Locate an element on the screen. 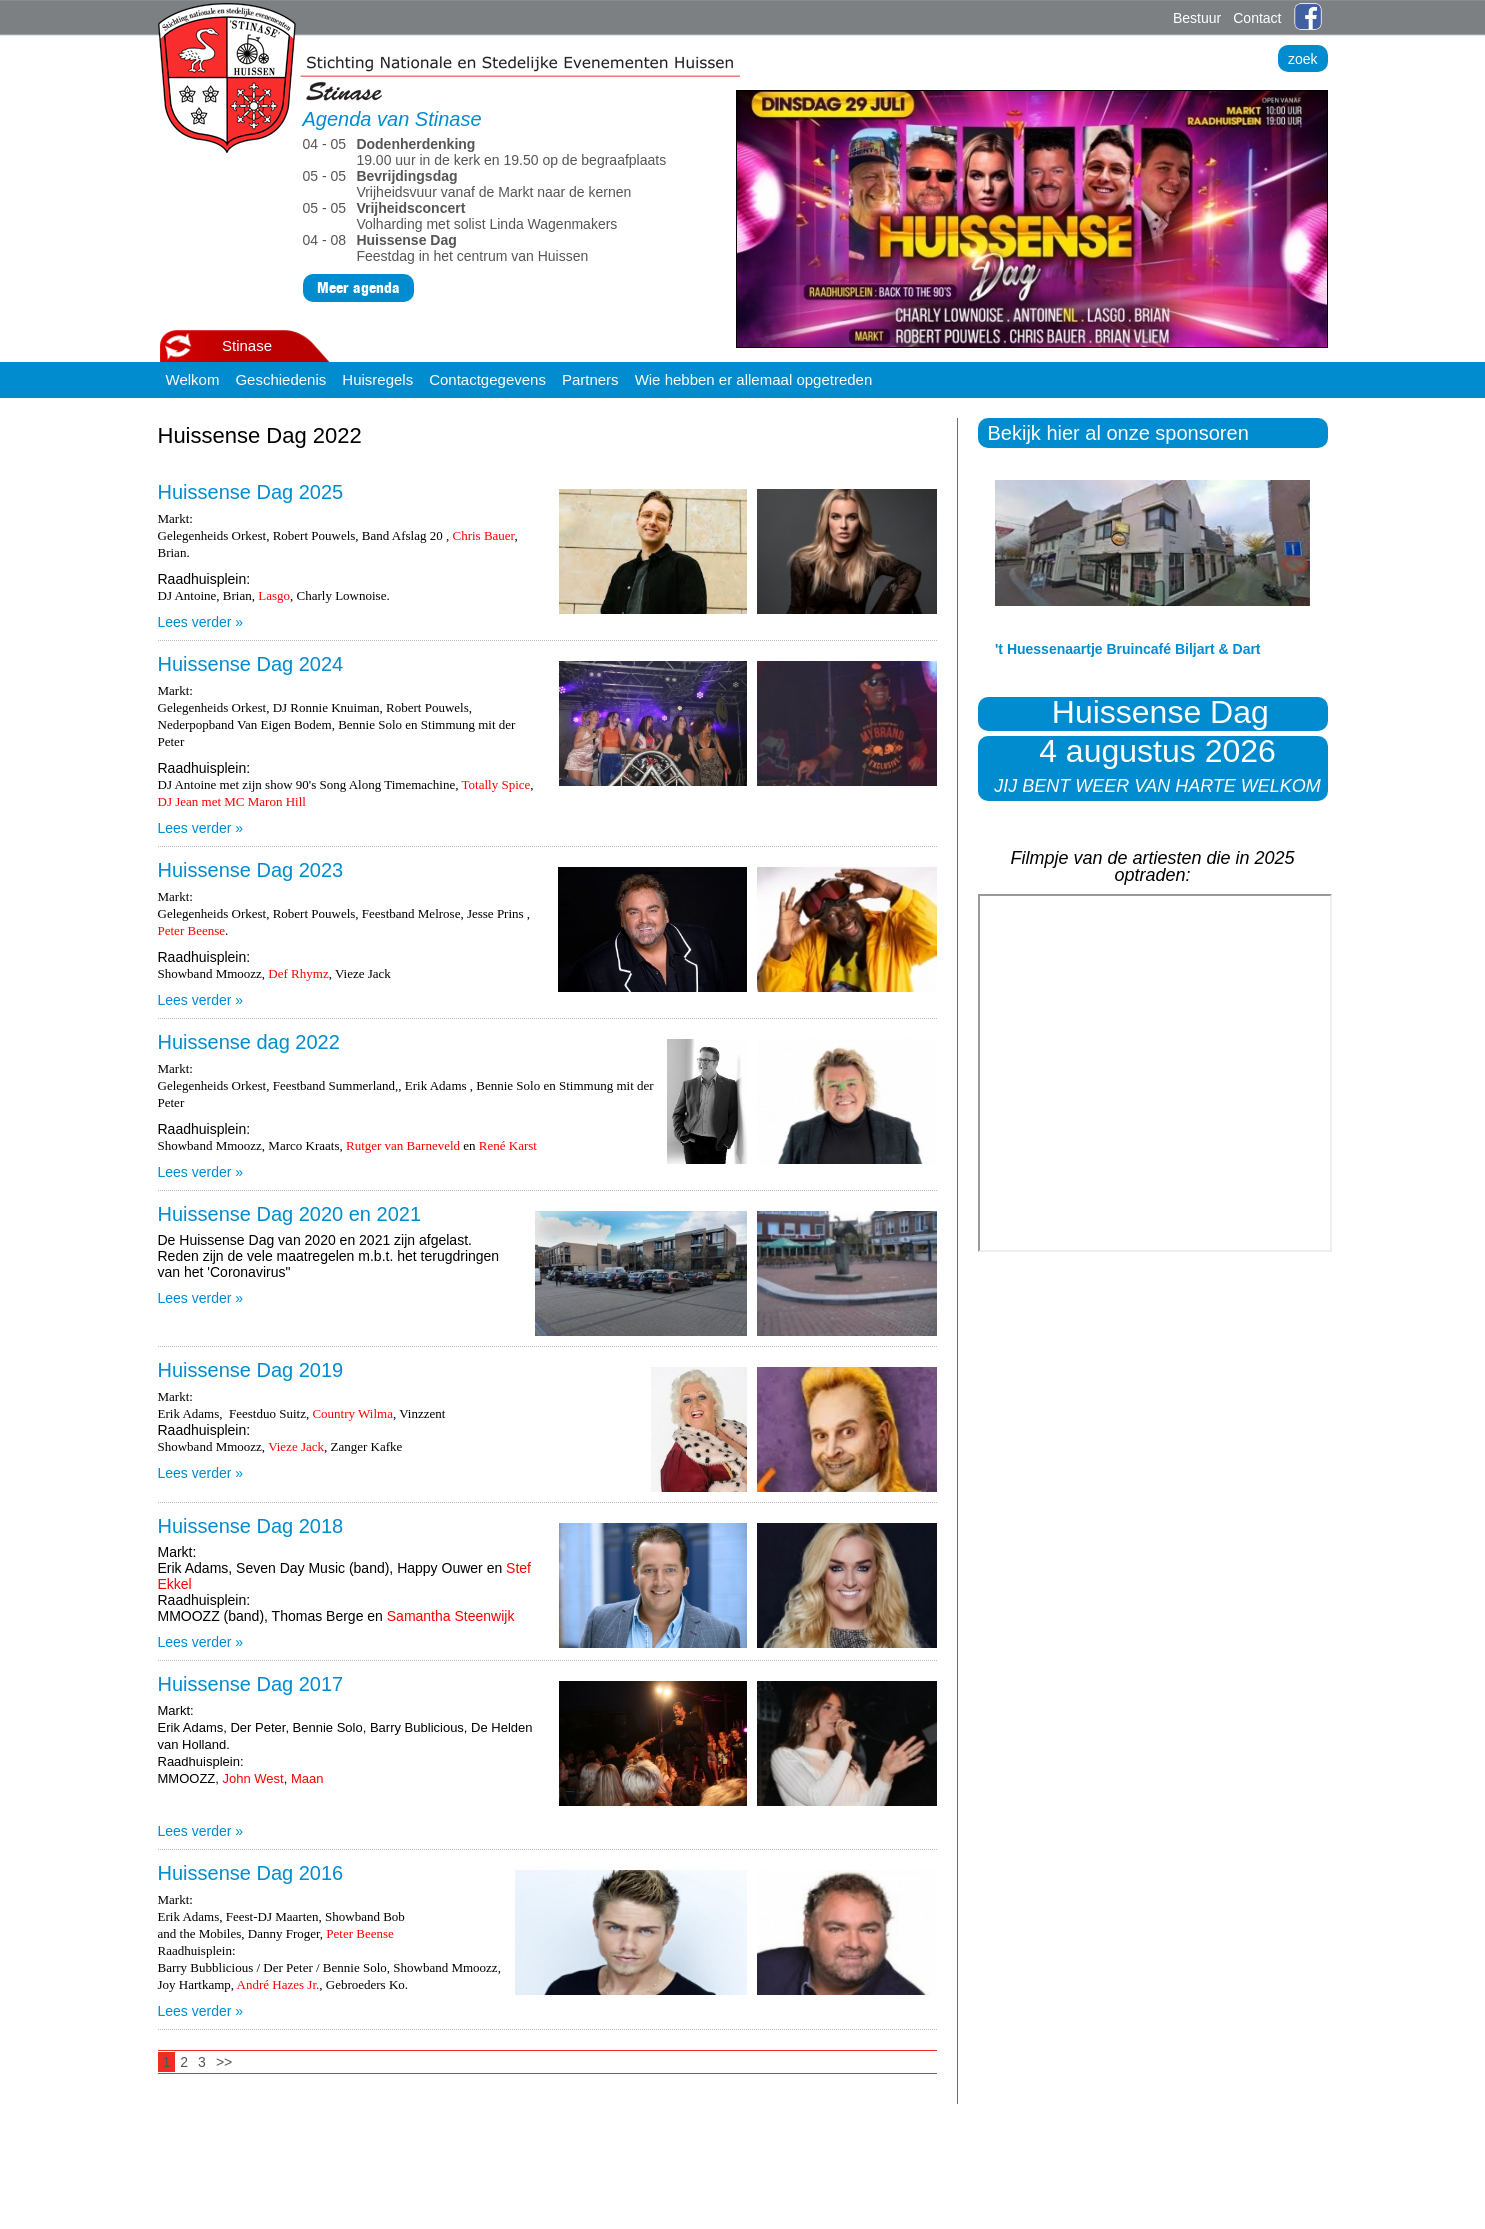 The height and width of the screenshot is (2229, 1485). Feestdag in het centrum van Huissen is located at coordinates (450, 248).